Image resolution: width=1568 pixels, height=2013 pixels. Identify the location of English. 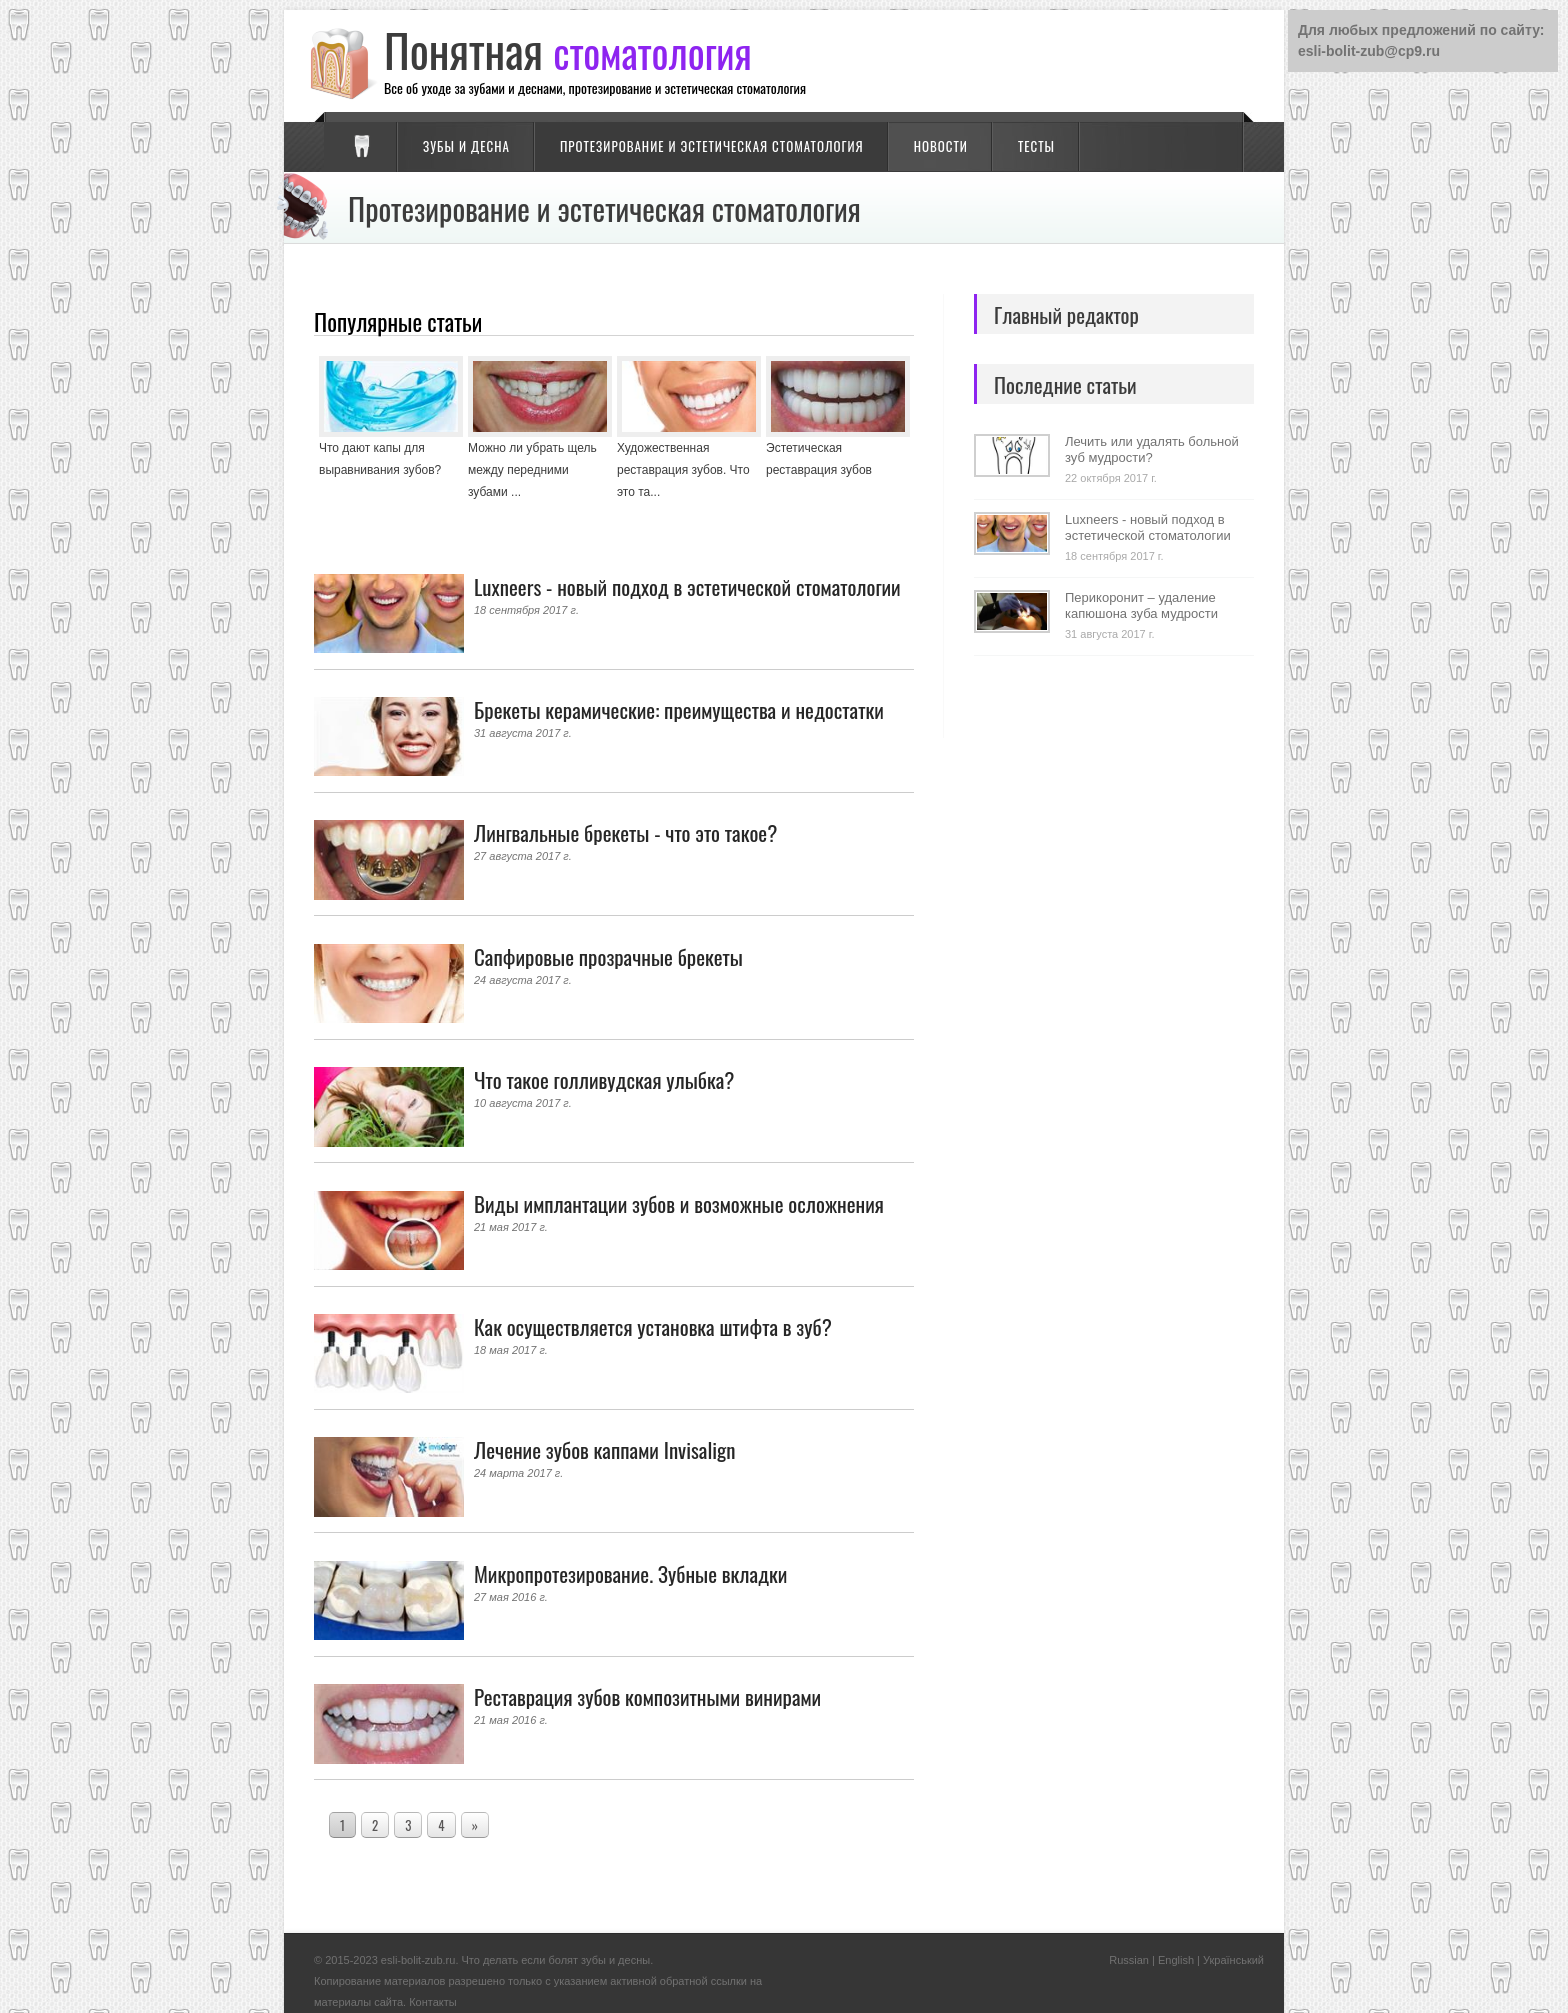
(1176, 1960).